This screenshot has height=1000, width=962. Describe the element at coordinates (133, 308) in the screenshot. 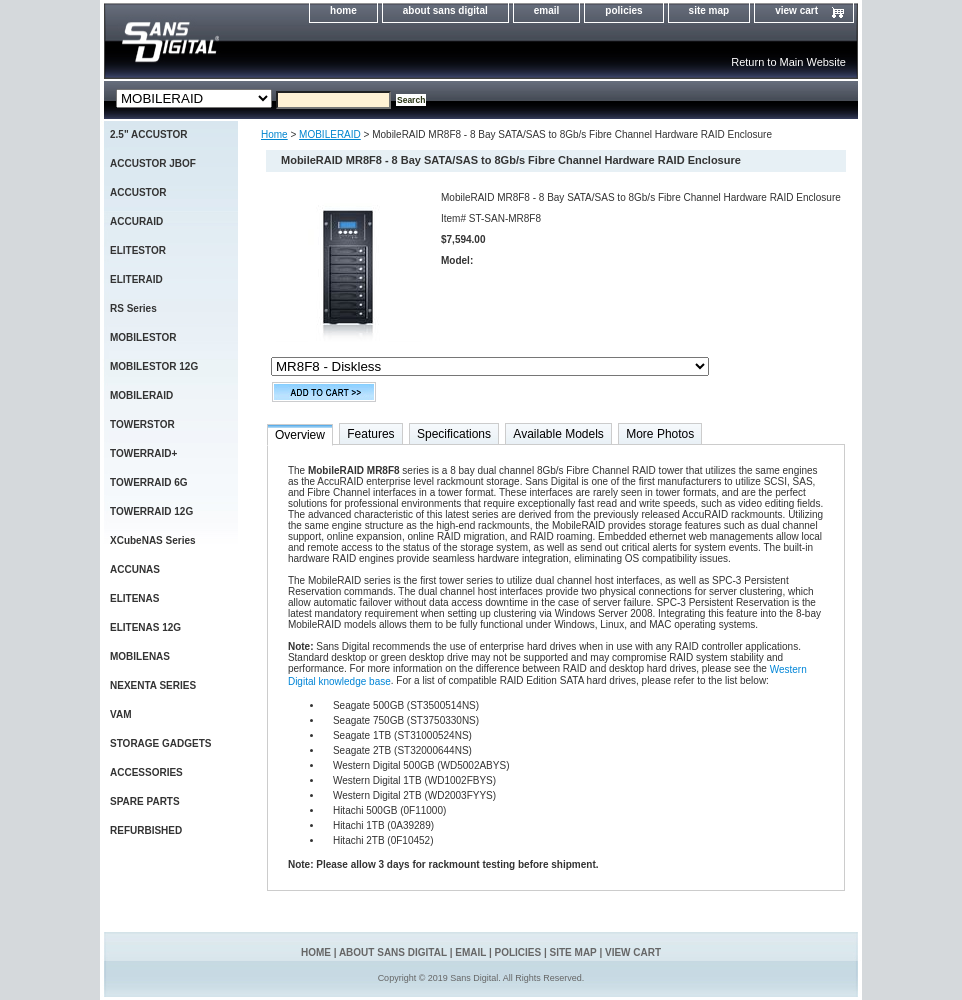

I see `RS Series` at that location.